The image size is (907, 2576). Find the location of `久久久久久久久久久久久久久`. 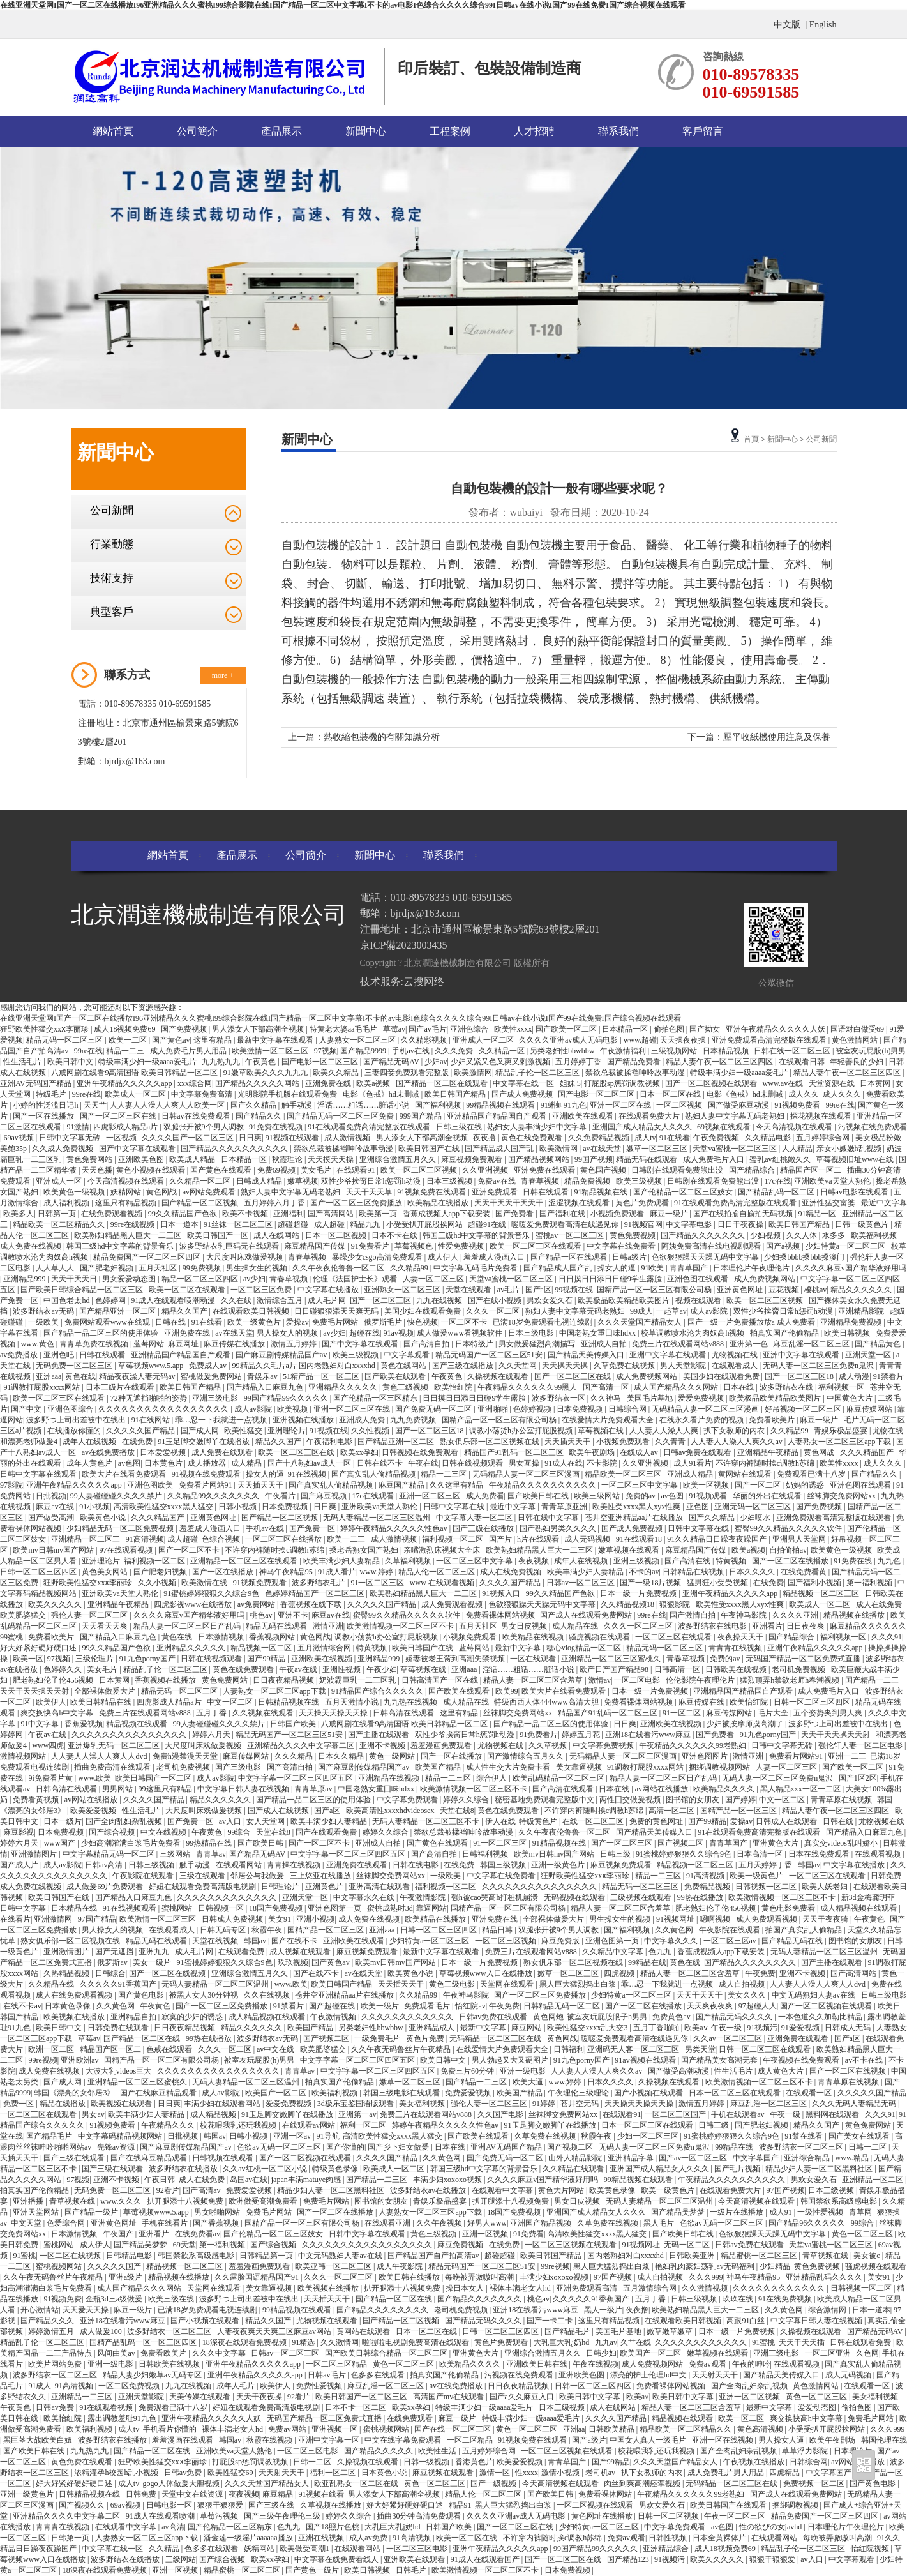

久久久久久久久久久久久久久 is located at coordinates (227, 1897).